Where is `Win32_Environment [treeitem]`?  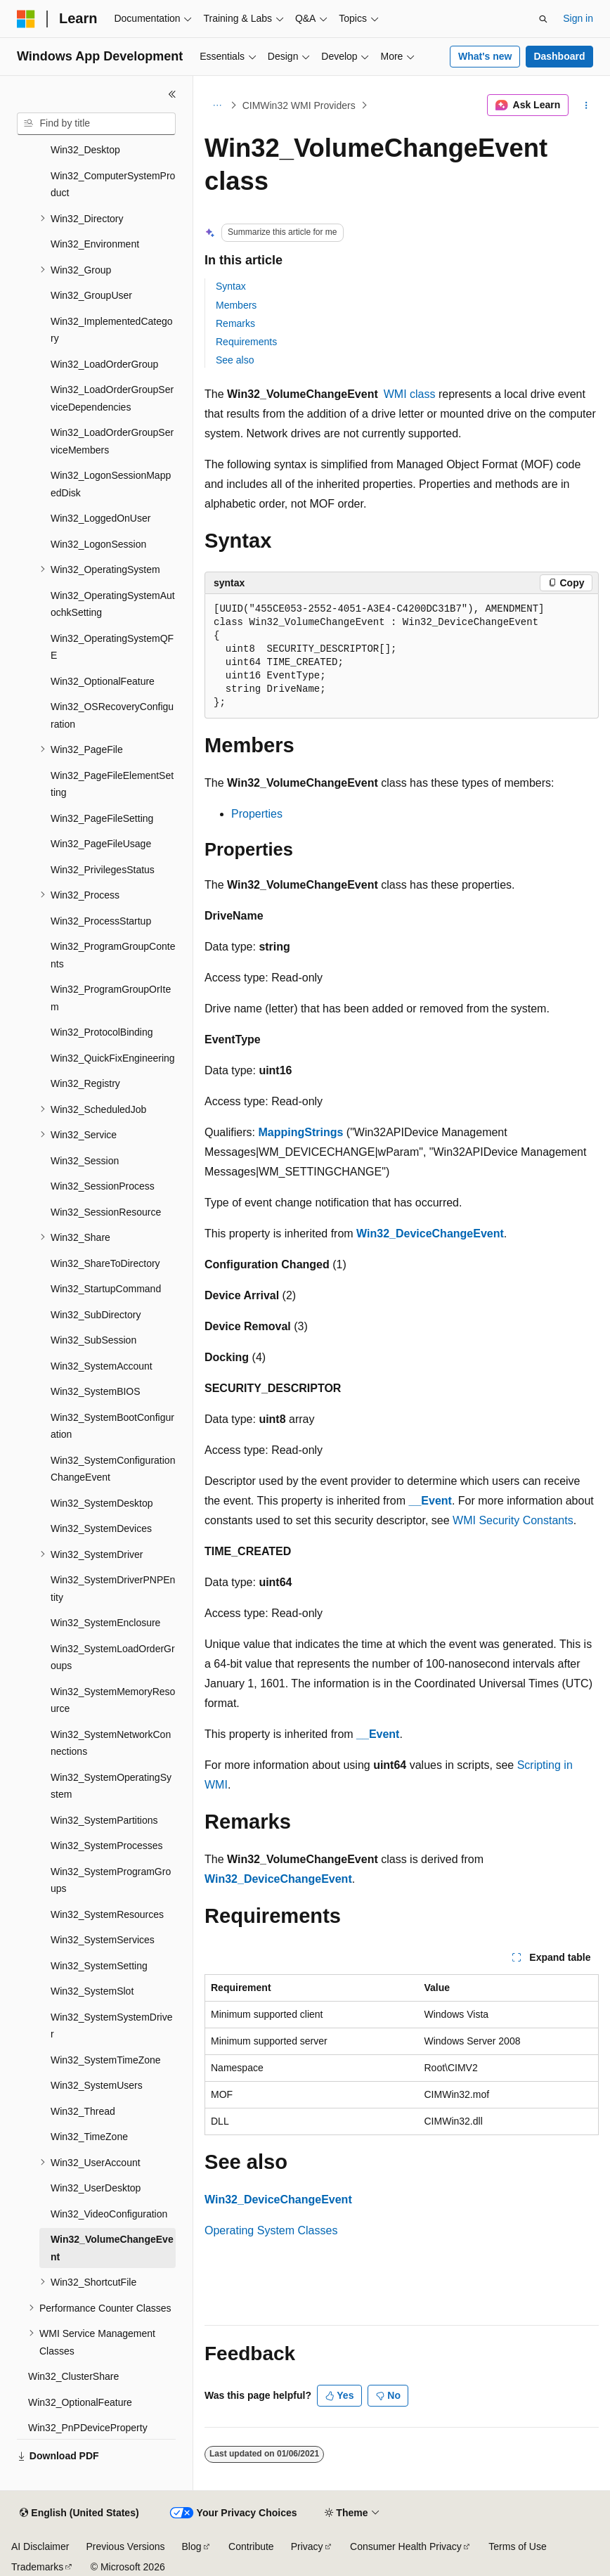
Win32_Environment [treeitem] is located at coordinates (95, 244).